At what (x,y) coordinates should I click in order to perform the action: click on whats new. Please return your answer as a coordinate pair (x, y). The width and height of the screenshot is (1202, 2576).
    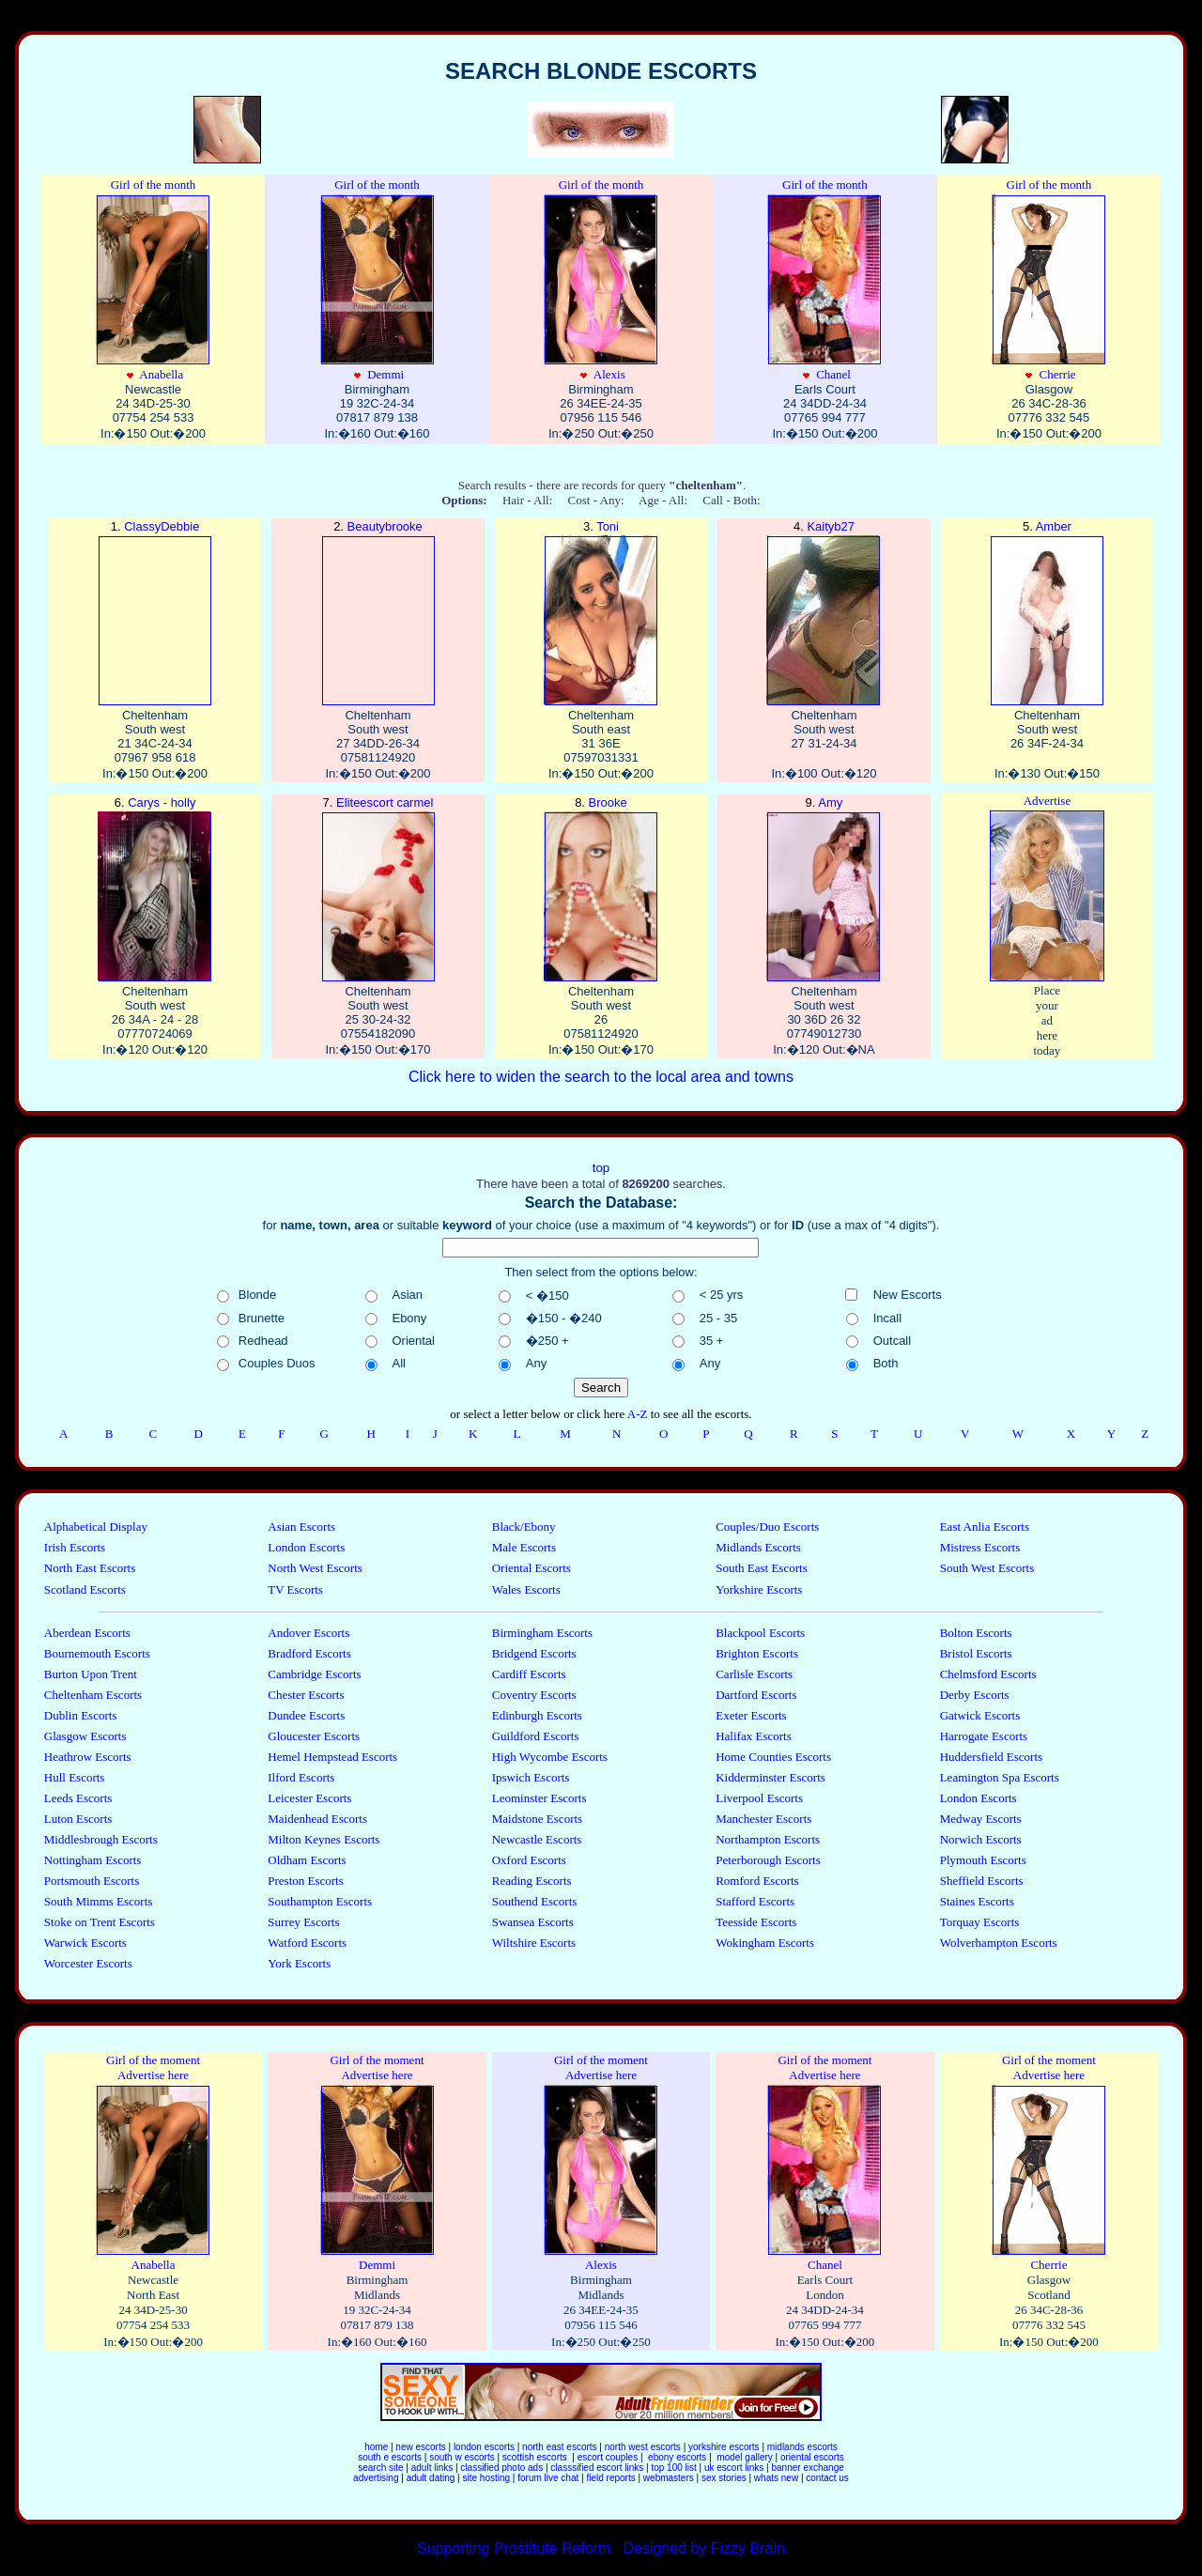
    Looking at the image, I should click on (776, 2478).